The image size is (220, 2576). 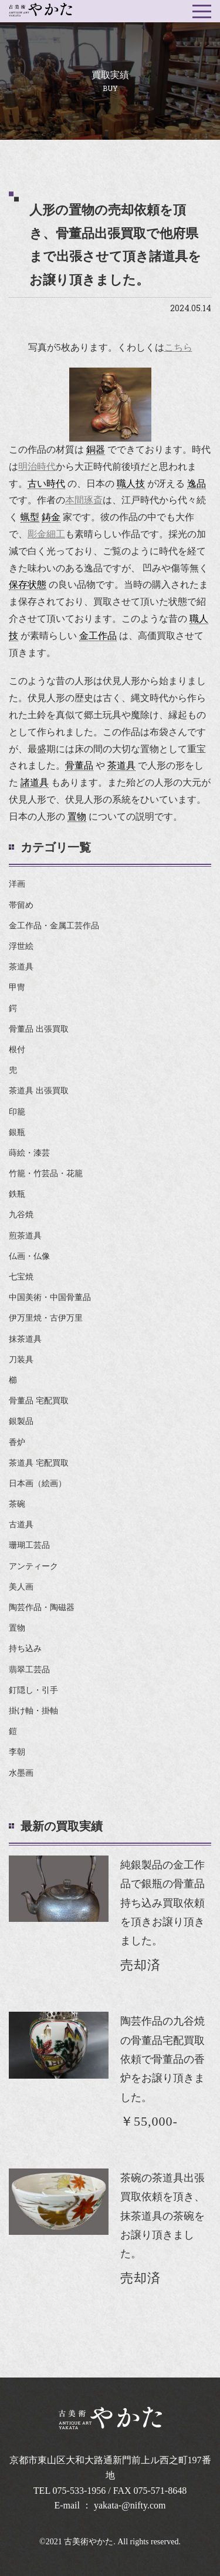 I want to click on 逸品 [link], so click(x=196, y=484).